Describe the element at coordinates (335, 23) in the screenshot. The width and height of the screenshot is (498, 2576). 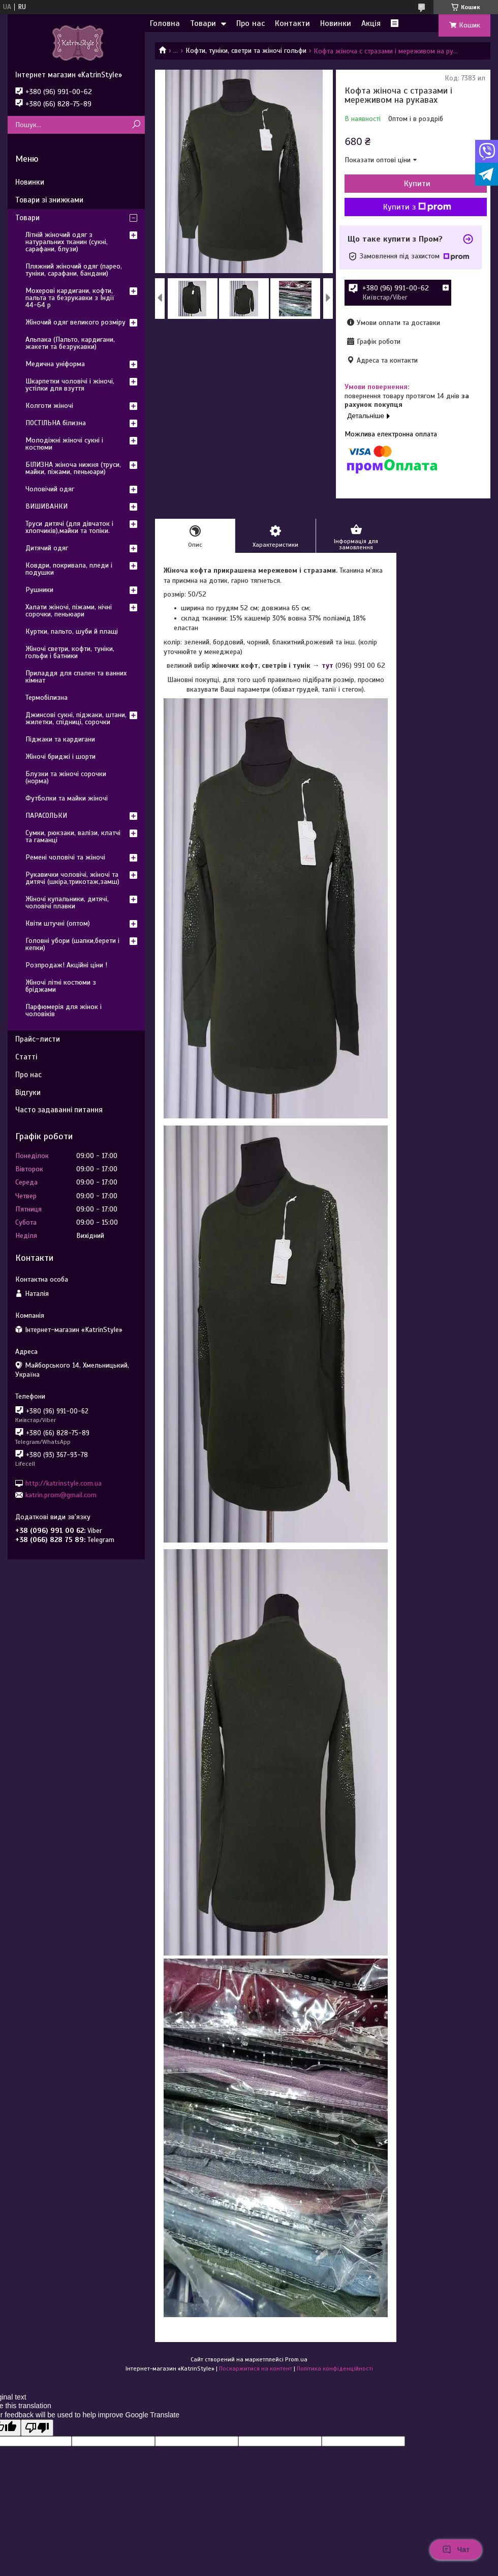
I see `Новинки` at that location.